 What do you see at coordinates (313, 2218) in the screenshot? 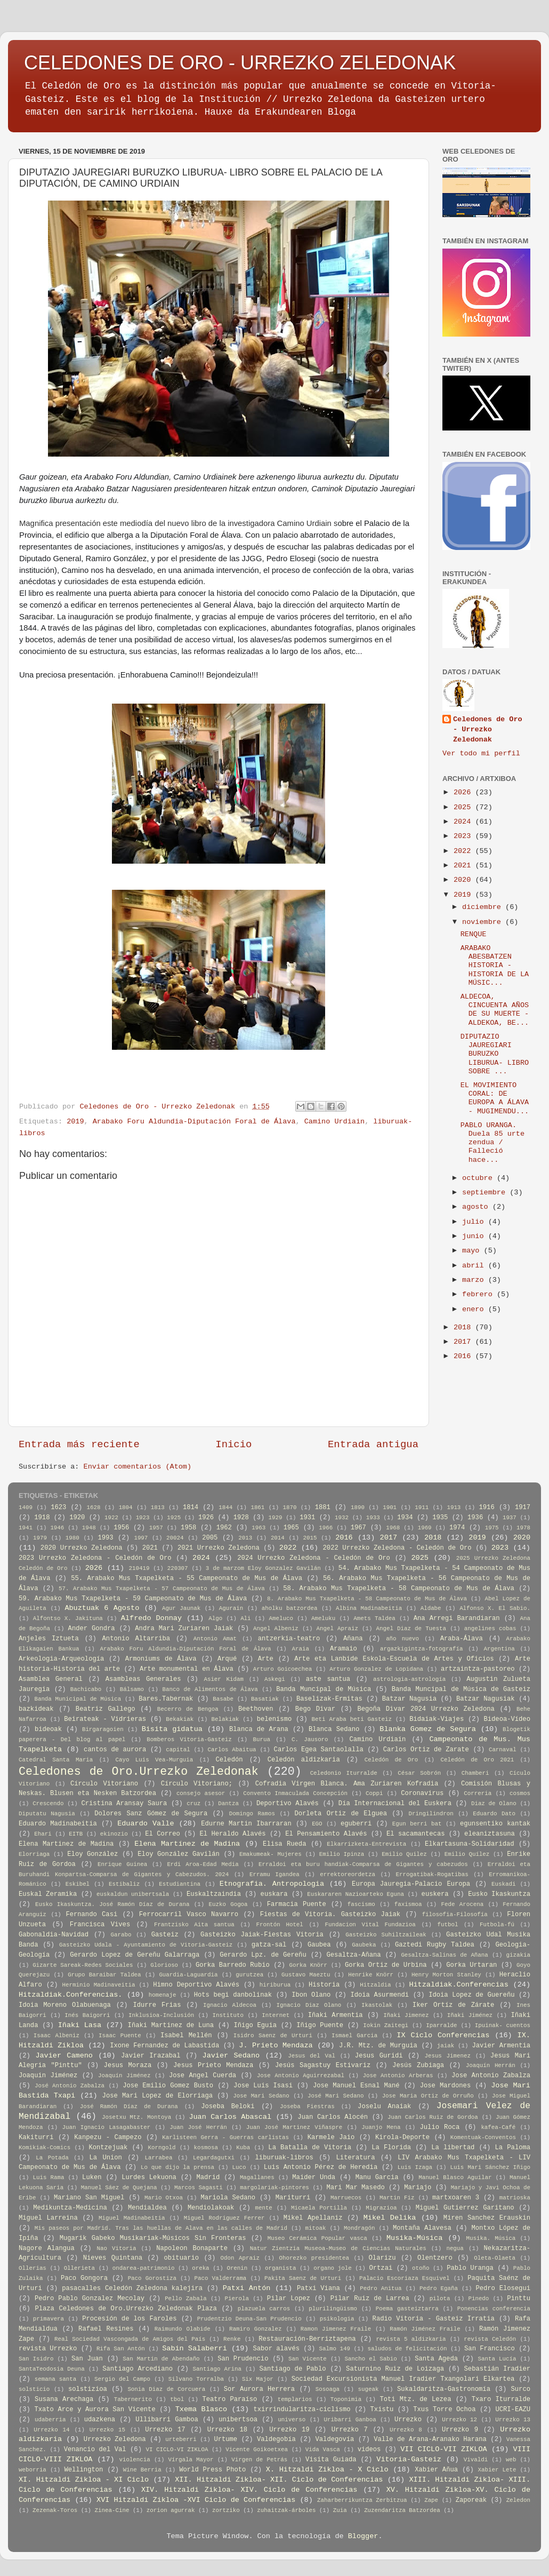
I see `Mikel Apellaniz` at bounding box center [313, 2218].